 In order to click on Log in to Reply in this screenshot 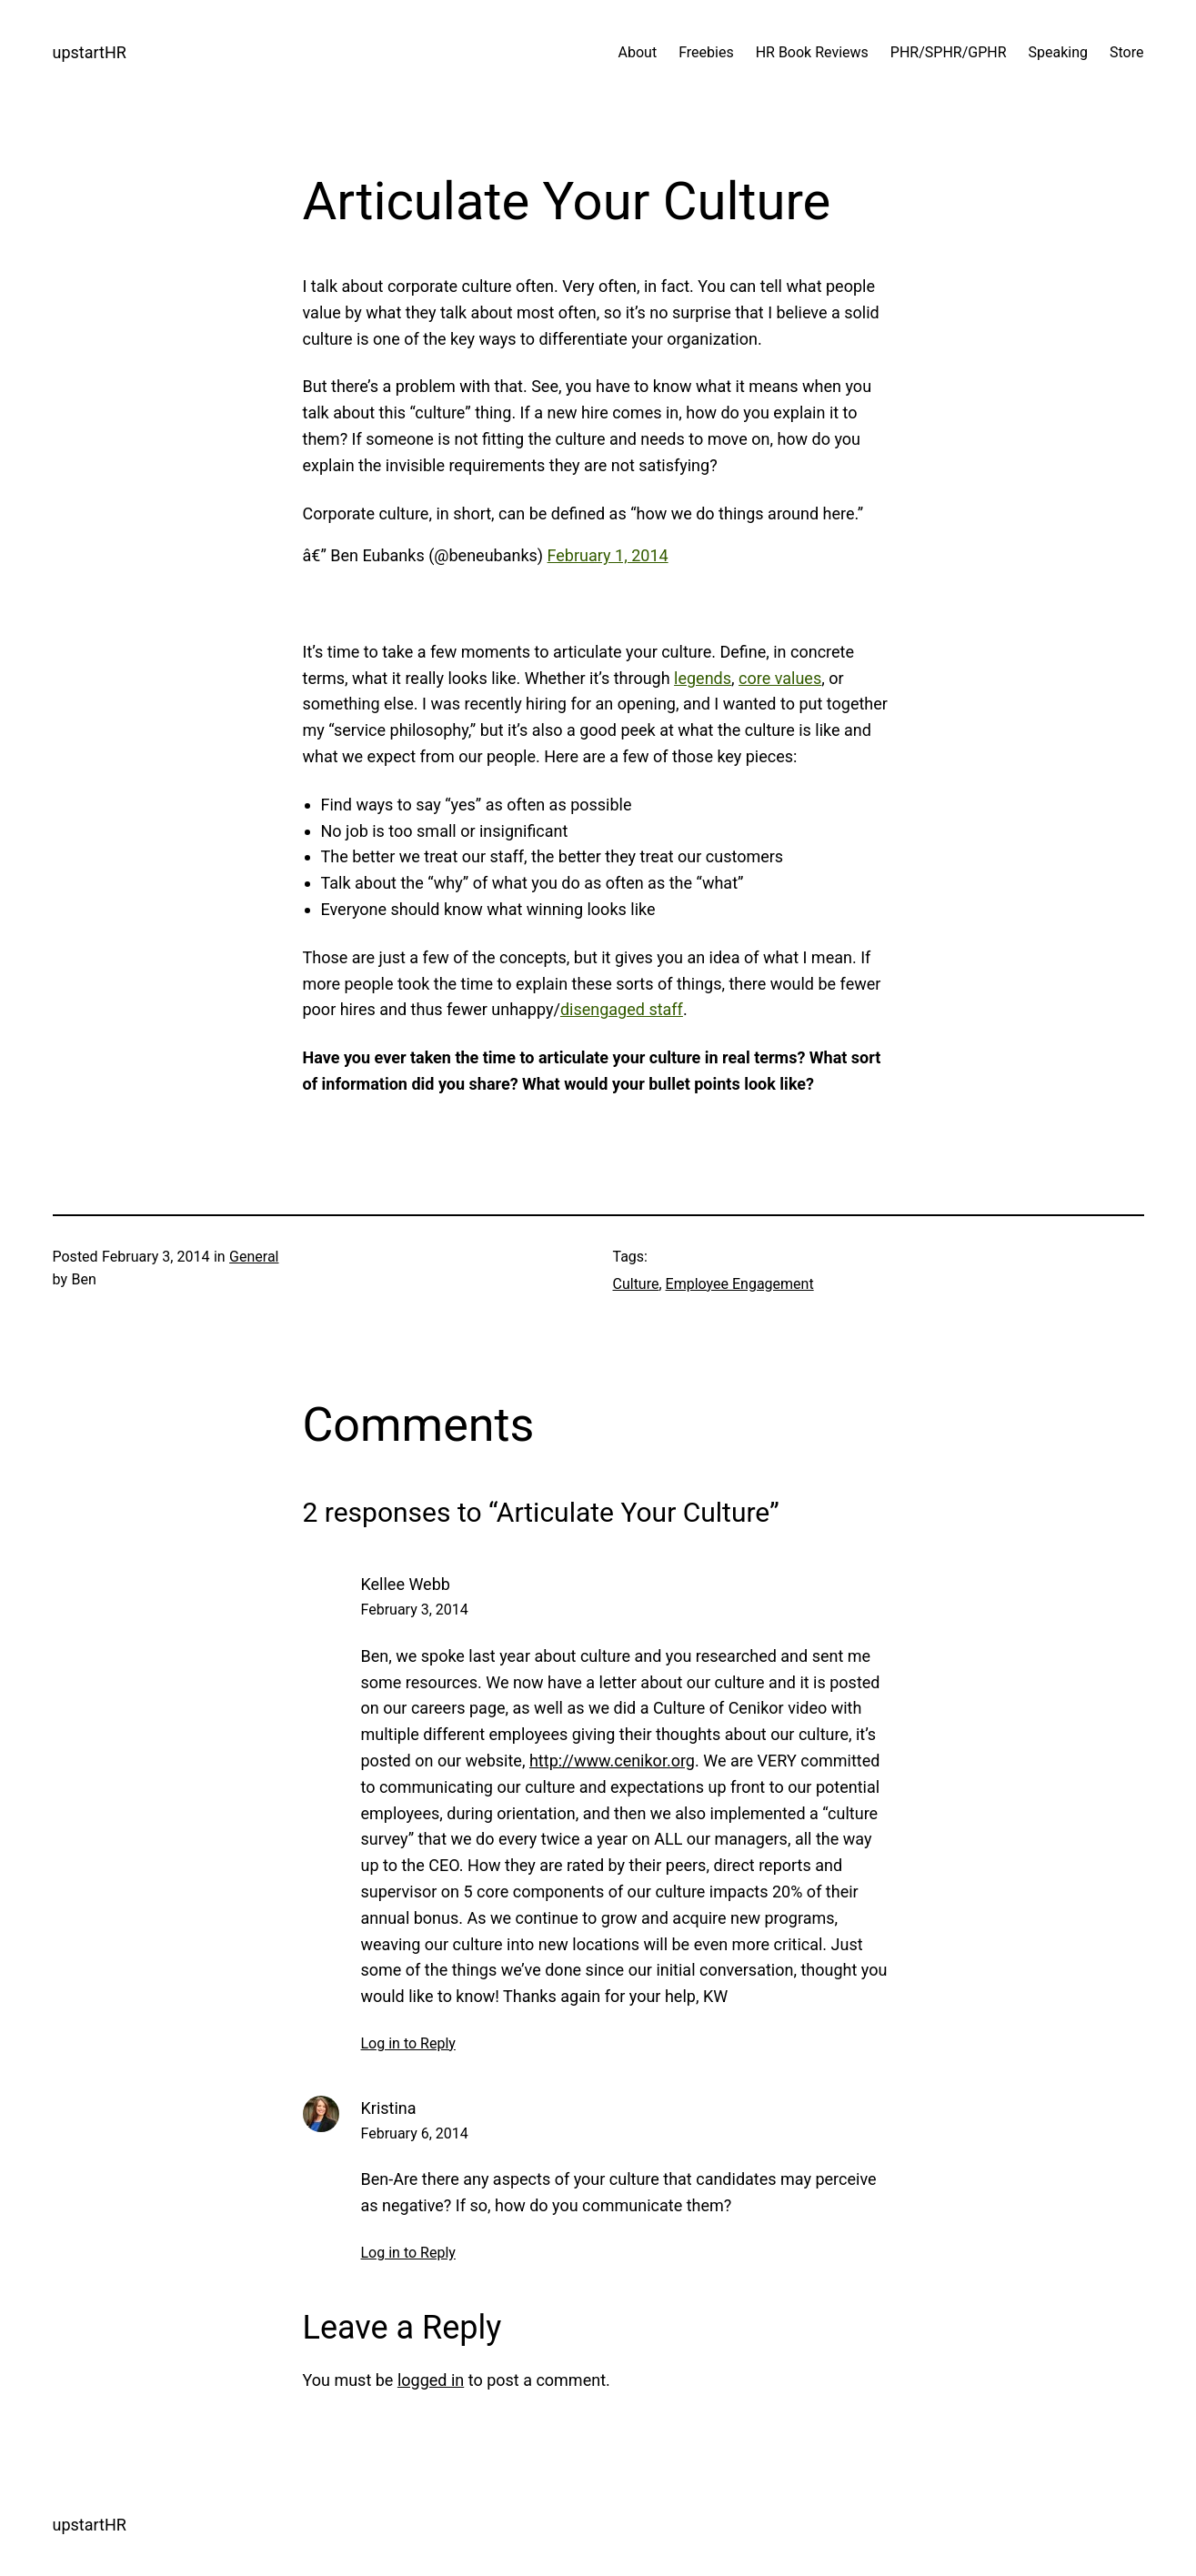, I will do `click(408, 2043)`.